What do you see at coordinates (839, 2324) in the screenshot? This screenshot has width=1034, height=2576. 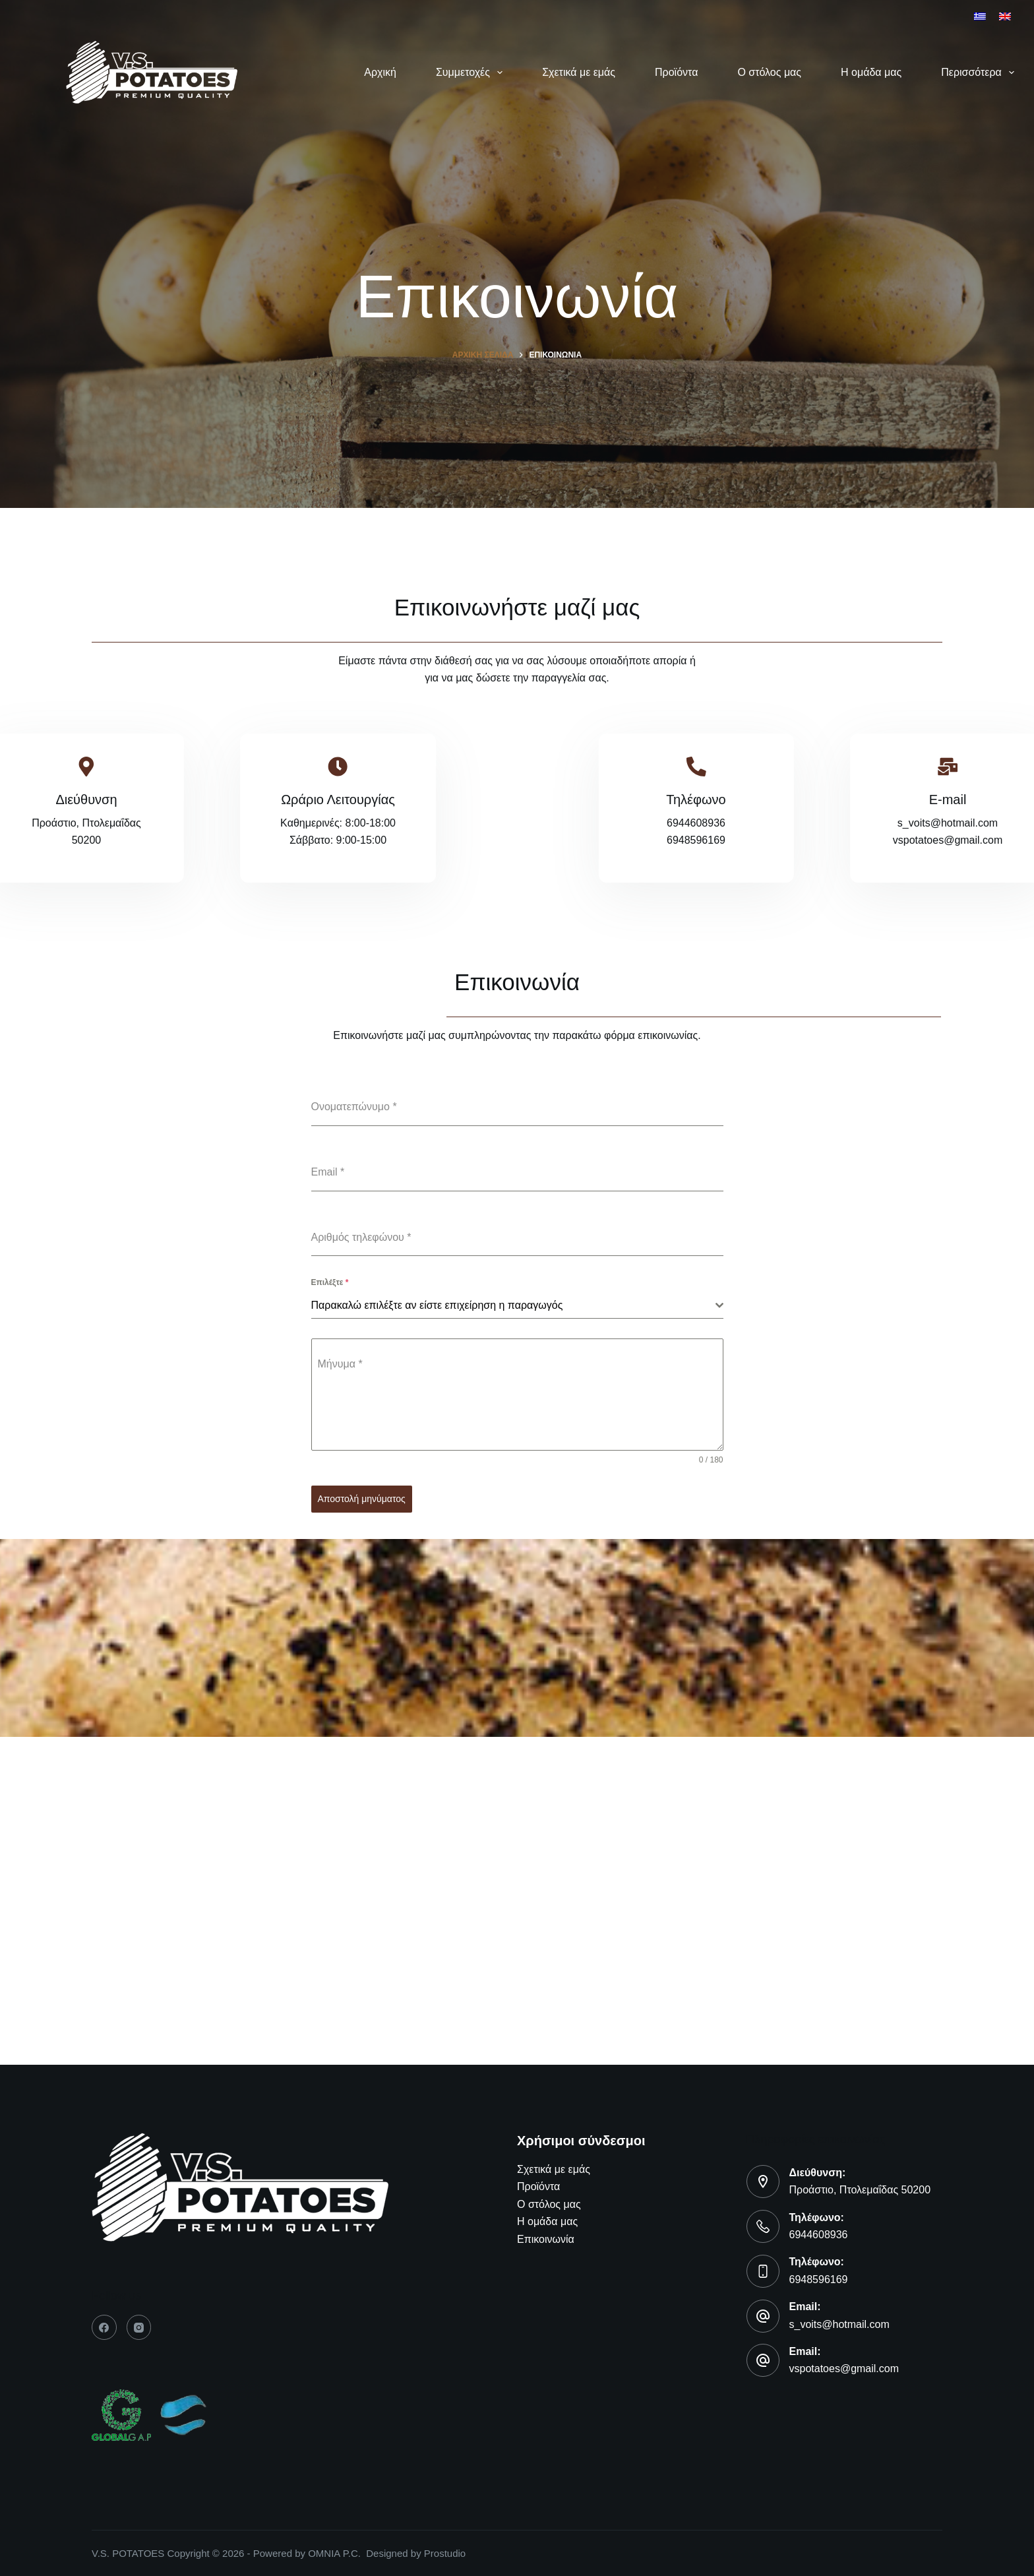 I see `s_voits@hotmail.com` at bounding box center [839, 2324].